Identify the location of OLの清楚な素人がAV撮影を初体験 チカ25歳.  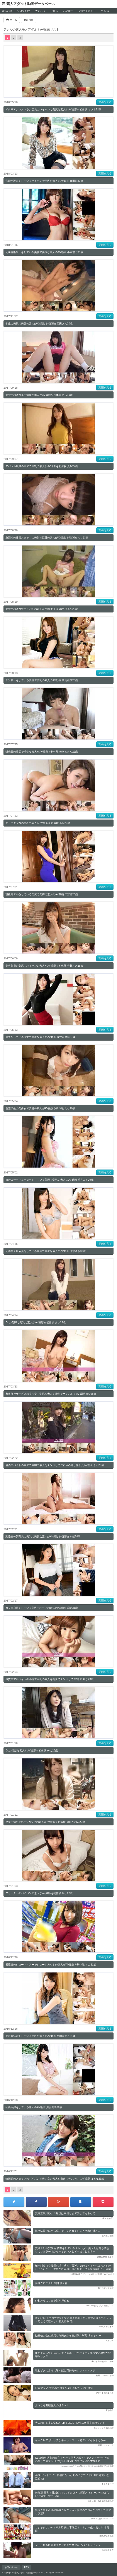
(31, 1750).